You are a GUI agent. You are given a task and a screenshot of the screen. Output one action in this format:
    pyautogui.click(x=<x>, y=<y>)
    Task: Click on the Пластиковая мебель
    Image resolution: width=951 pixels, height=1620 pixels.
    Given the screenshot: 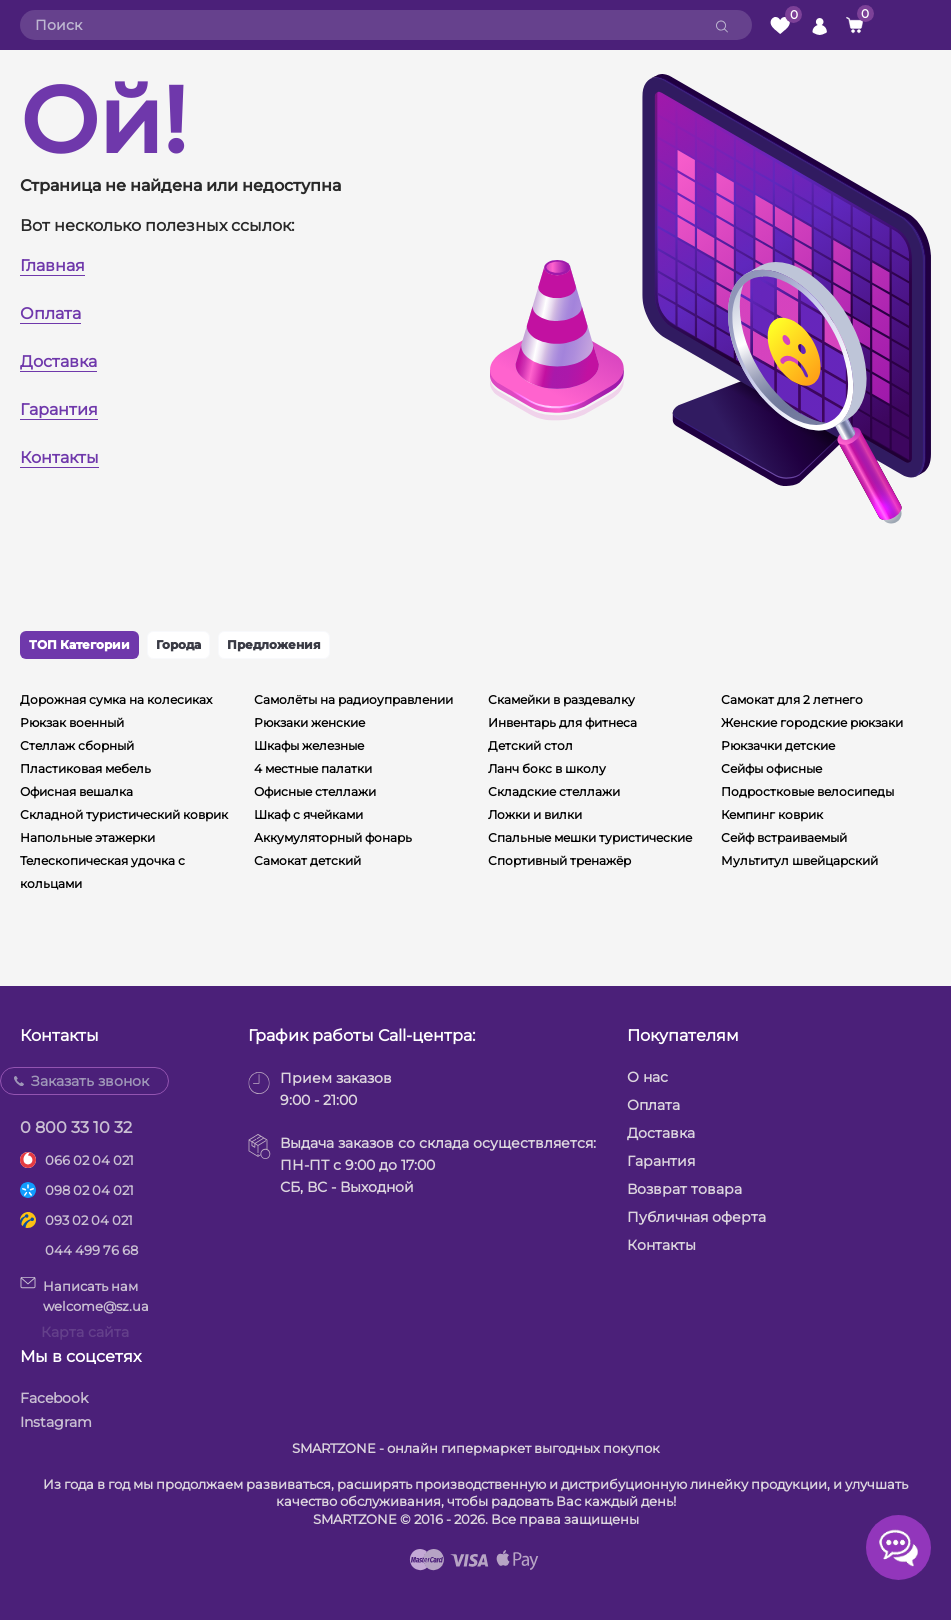 What is the action you would take?
    pyautogui.click(x=85, y=768)
    